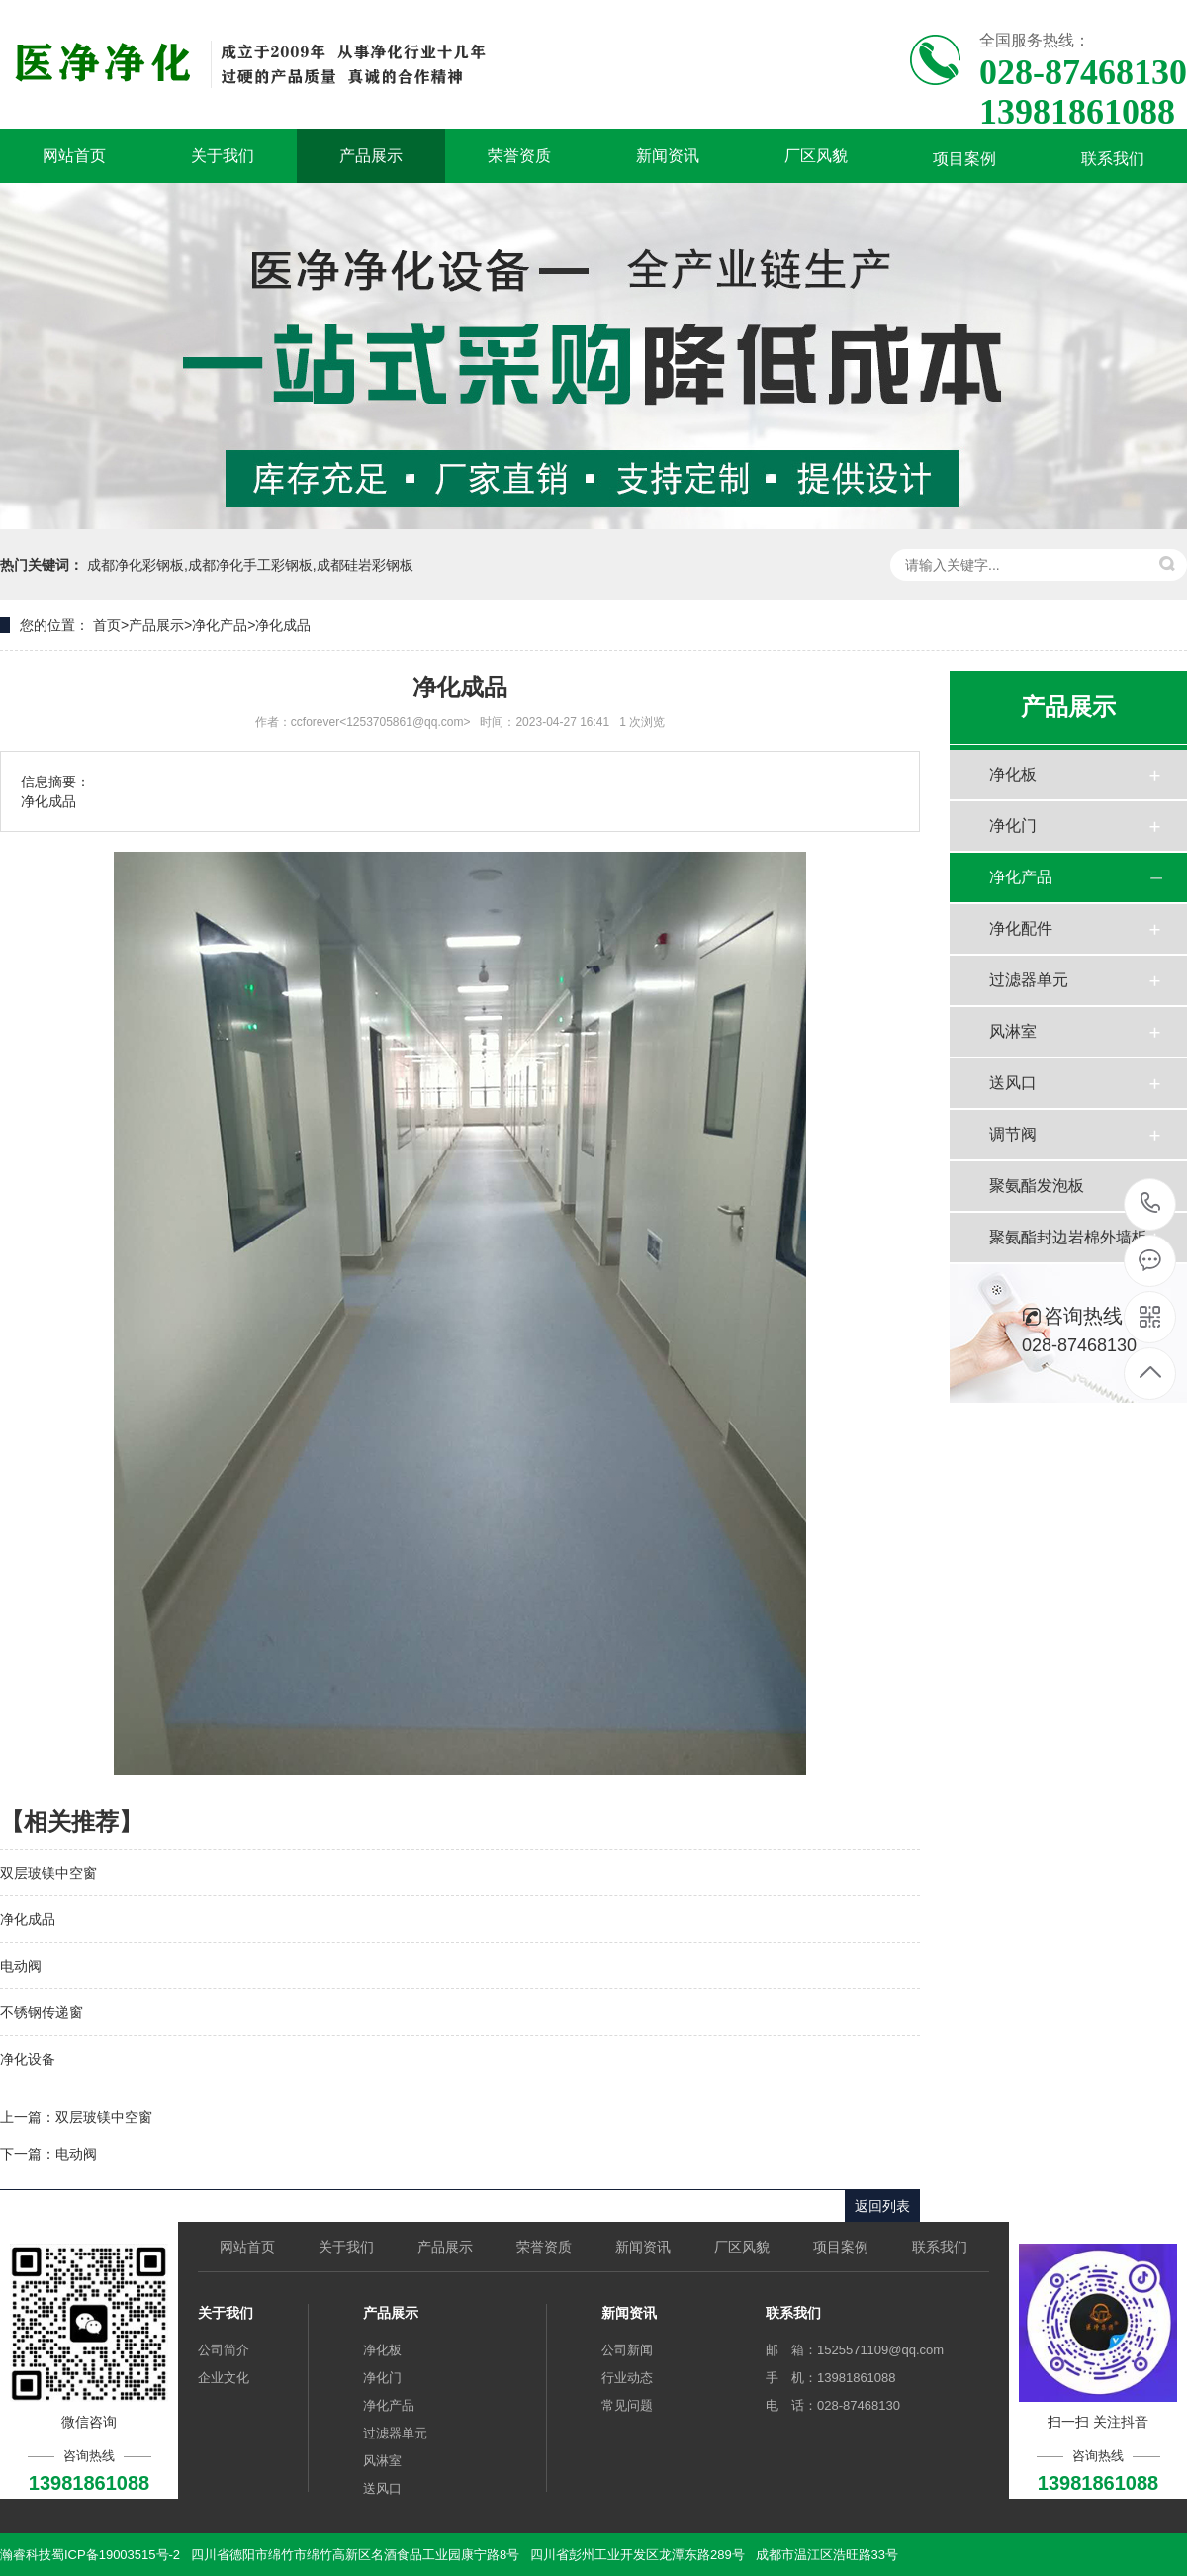  Describe the element at coordinates (1151, 1203) in the screenshot. I see `13981861088` at that location.